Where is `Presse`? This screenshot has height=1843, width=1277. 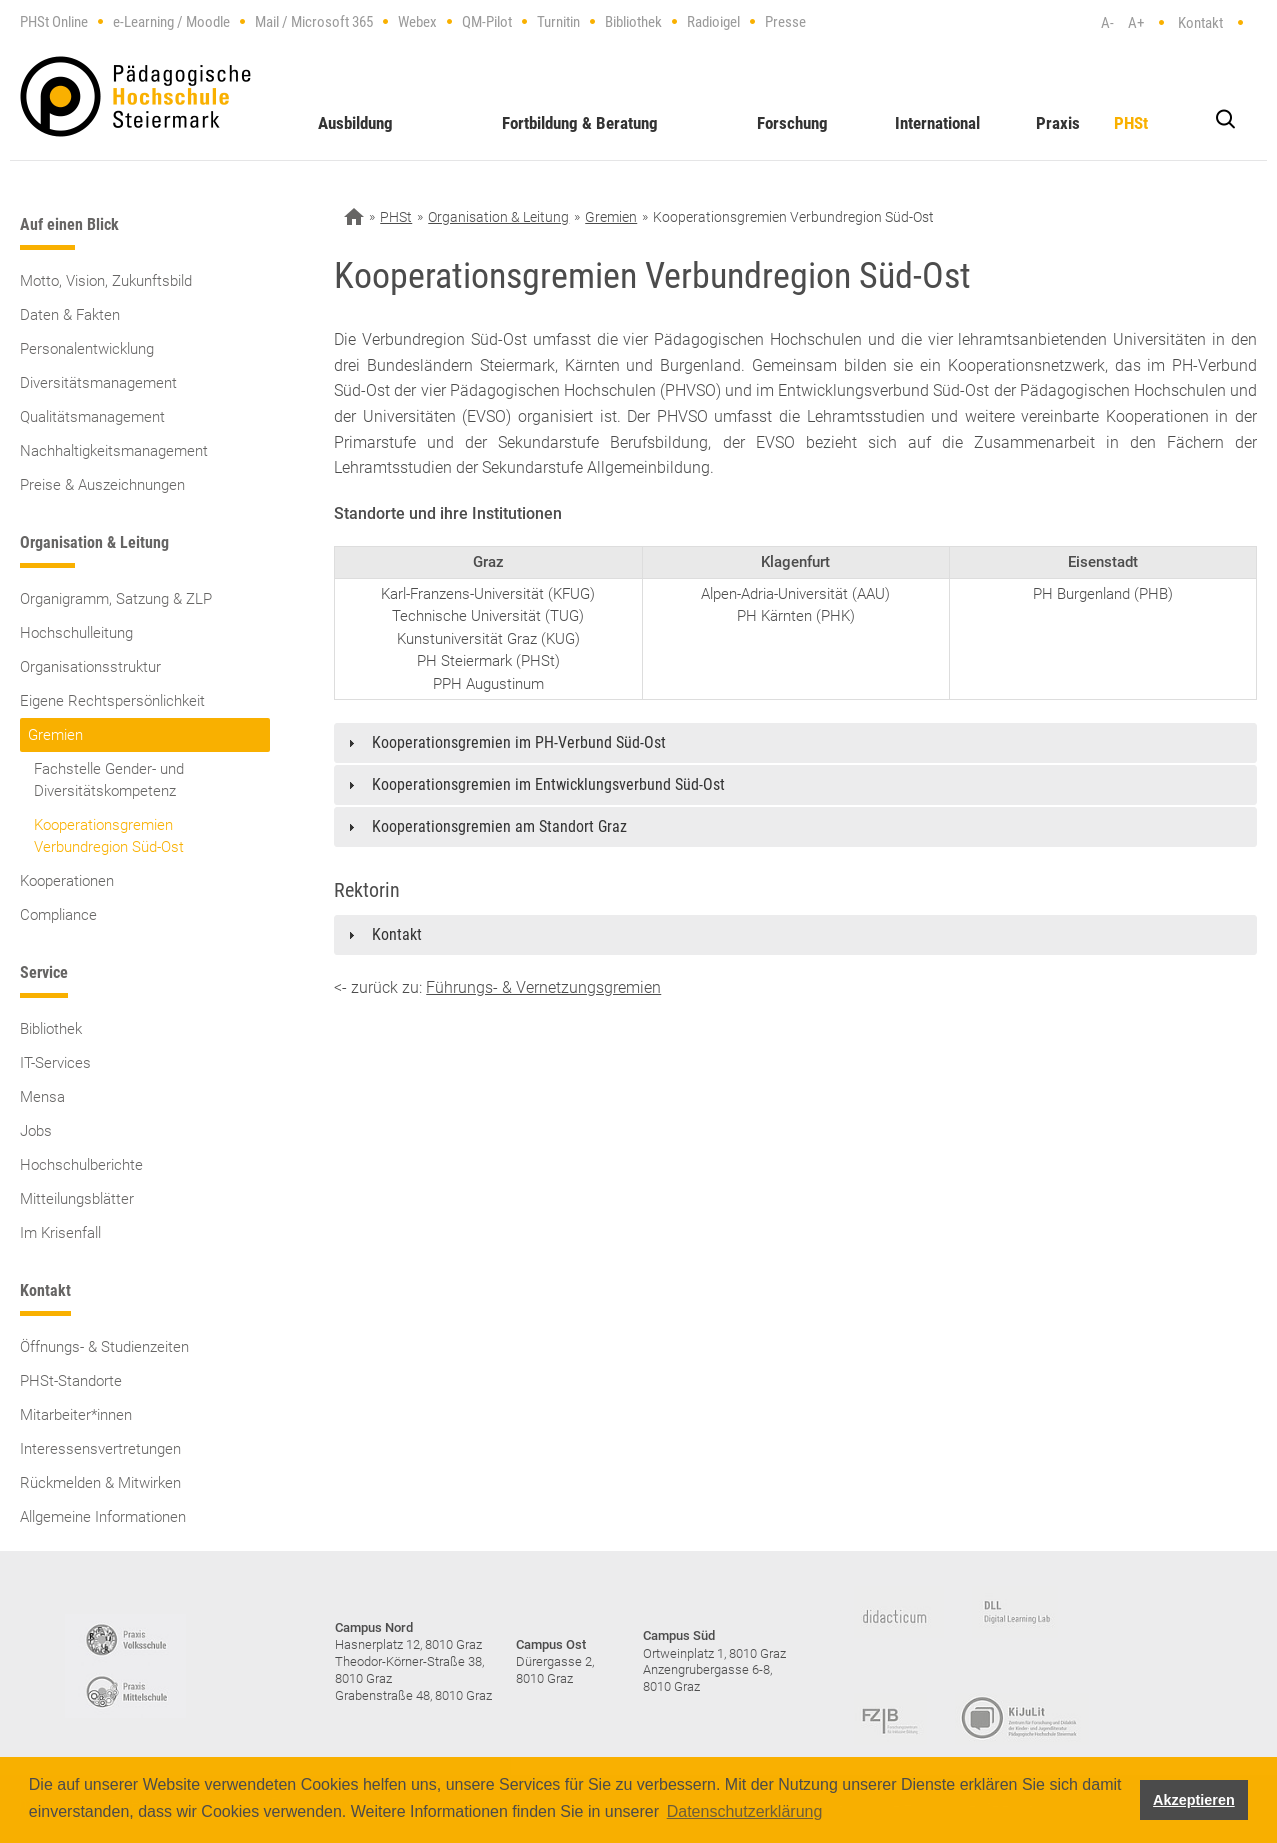 Presse is located at coordinates (785, 22).